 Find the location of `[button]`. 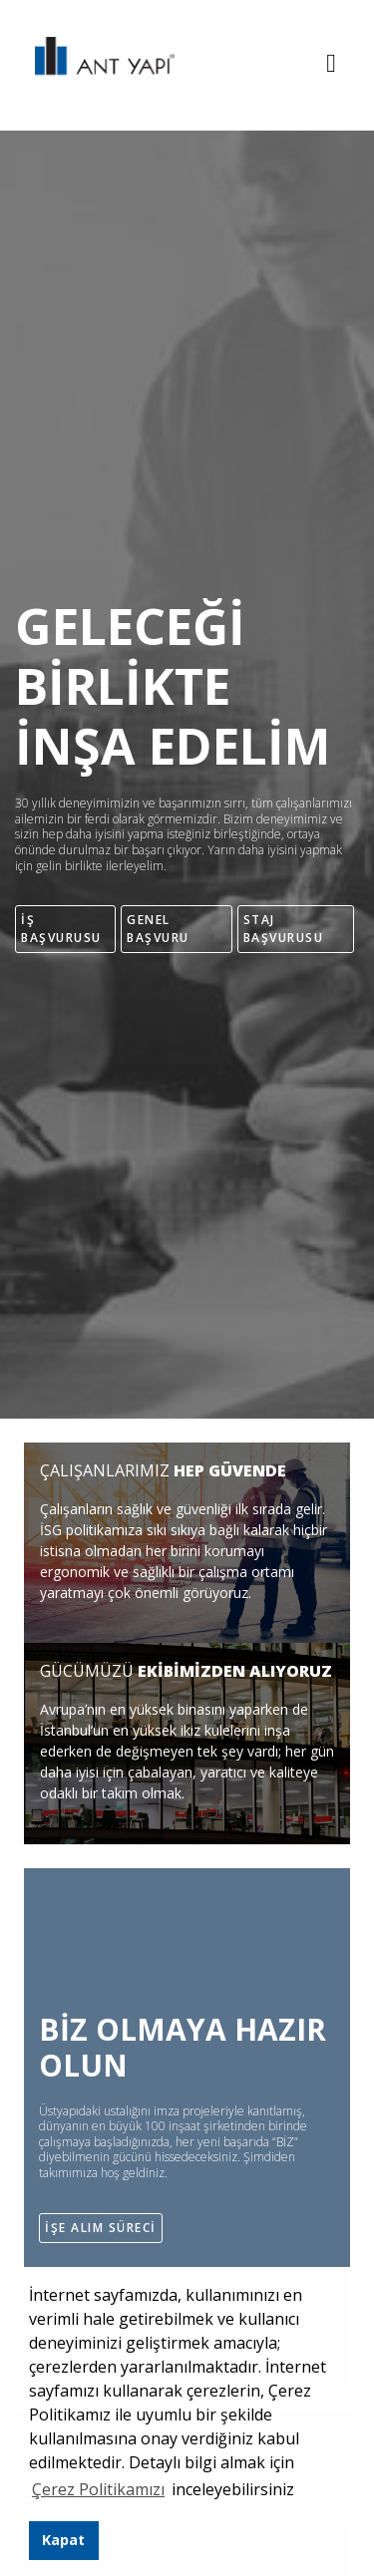

[button] is located at coordinates (301, 2492).